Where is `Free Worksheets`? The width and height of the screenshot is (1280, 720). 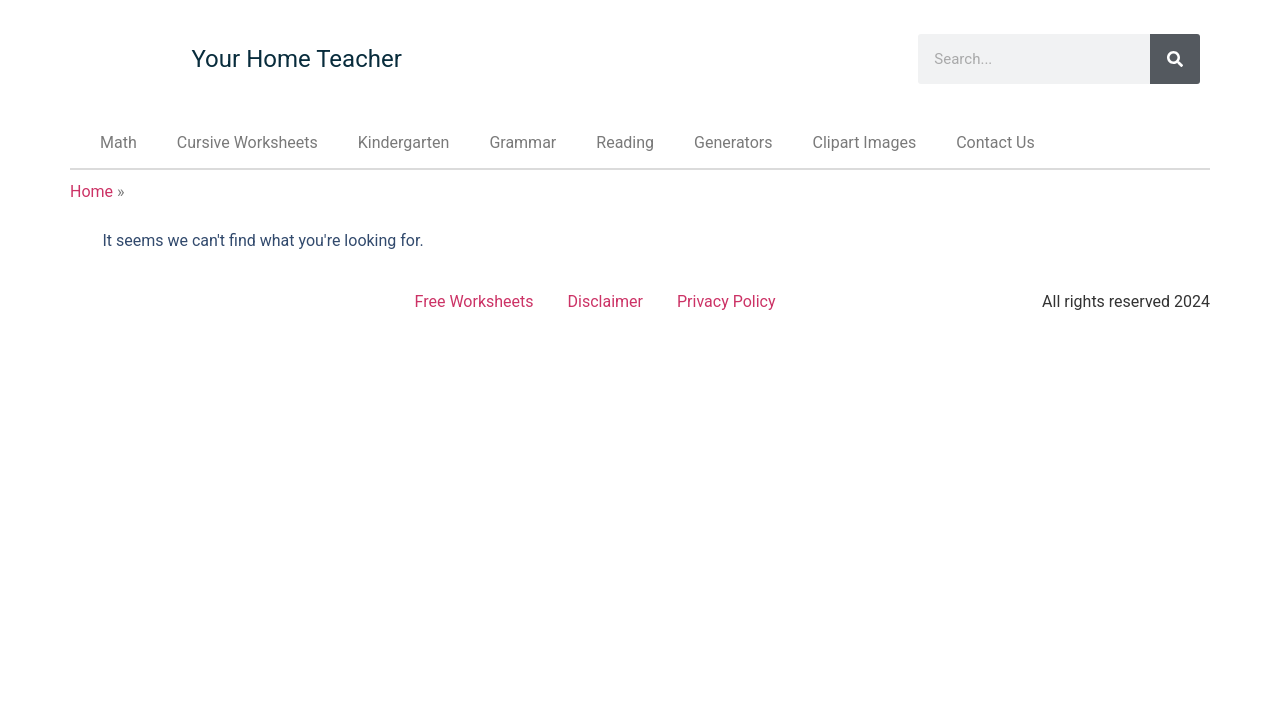 Free Worksheets is located at coordinates (474, 301).